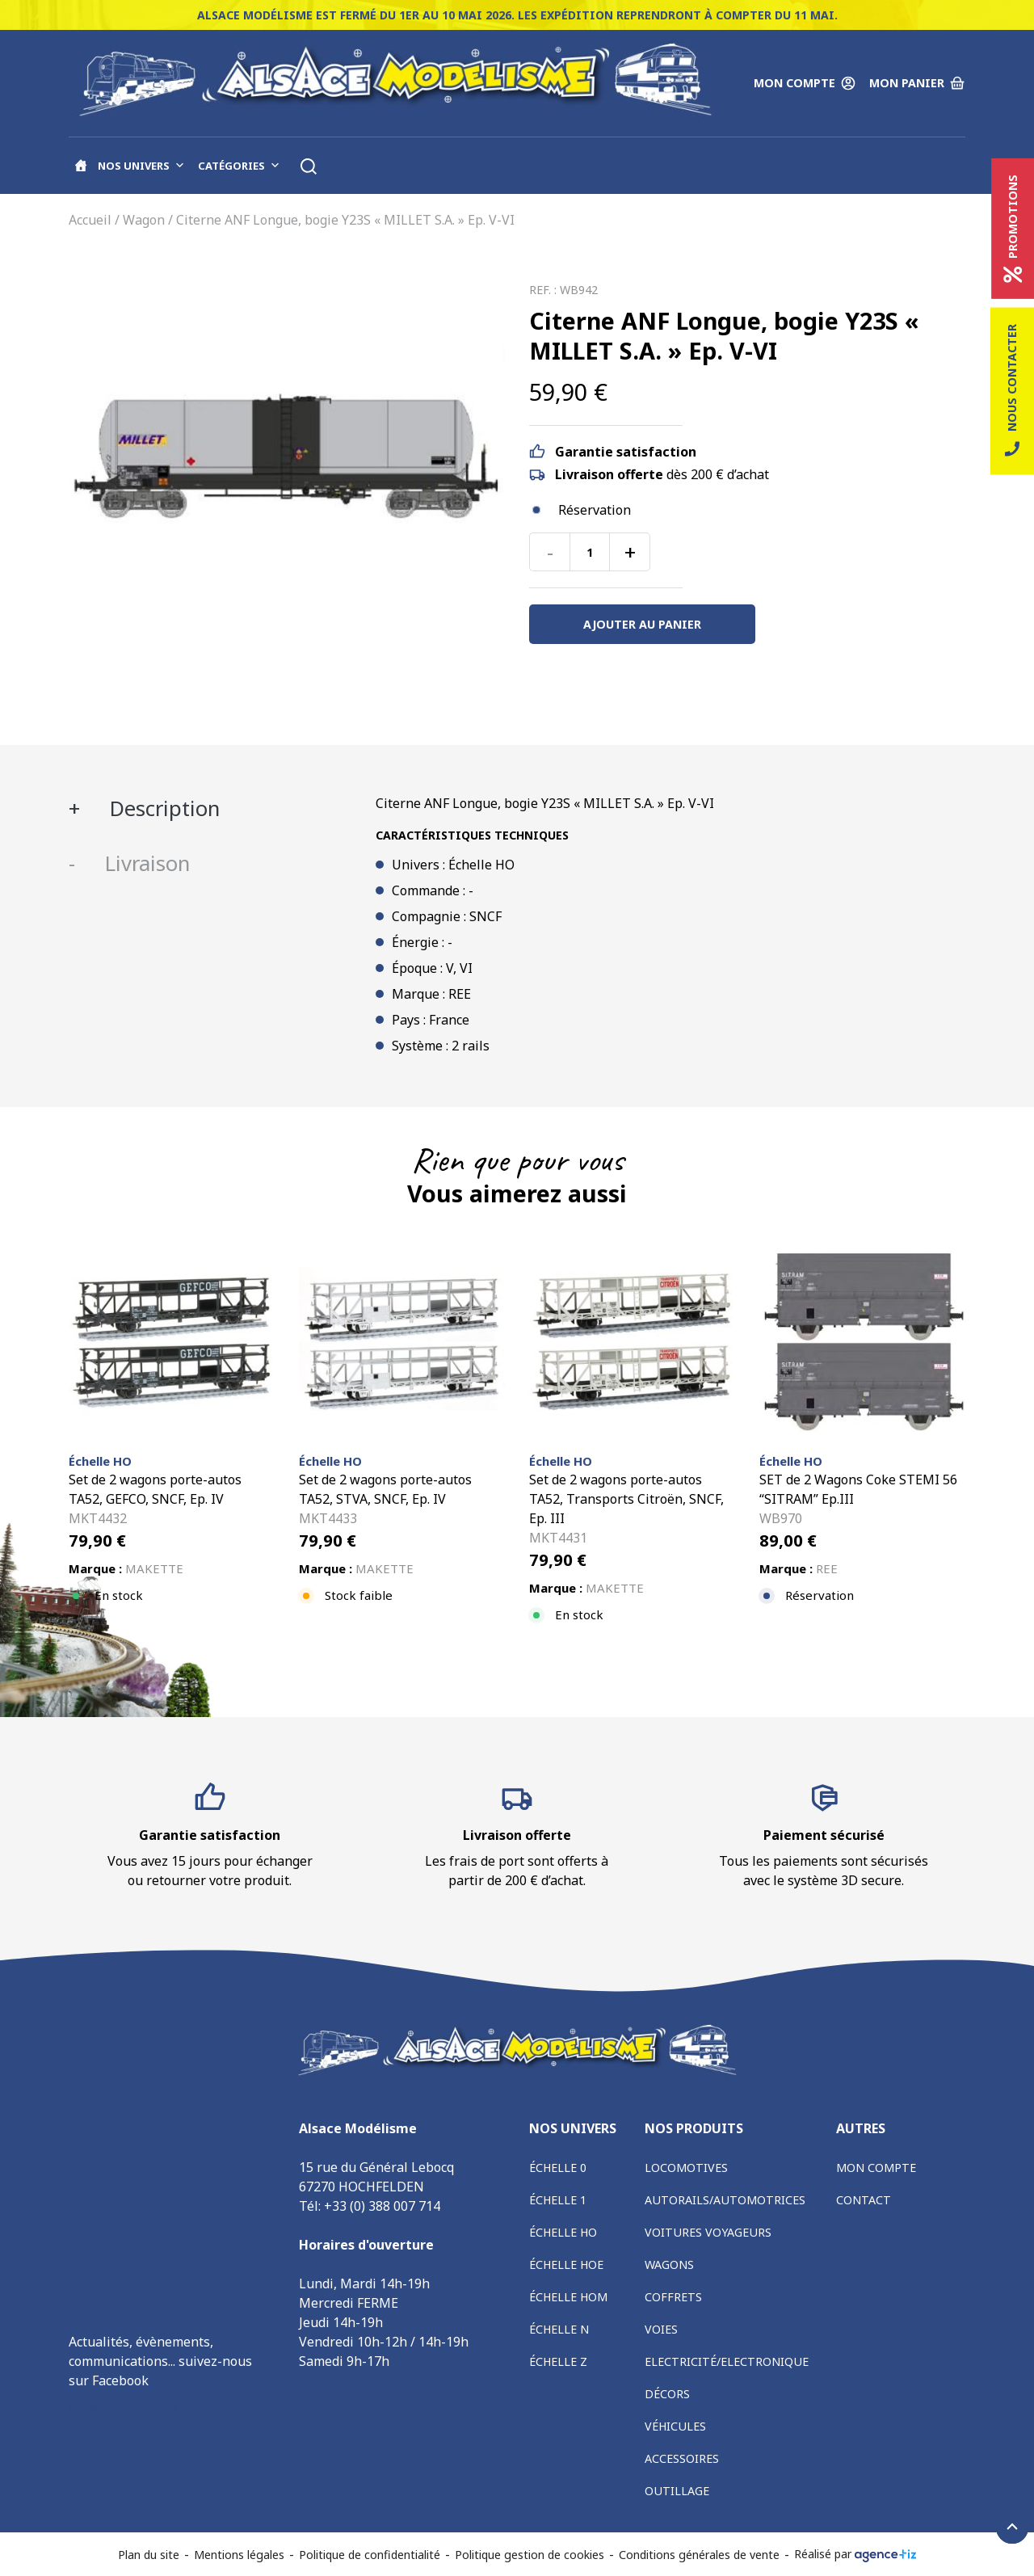 This screenshot has height=2576, width=1034. Describe the element at coordinates (677, 2490) in the screenshot. I see `Outillage` at that location.